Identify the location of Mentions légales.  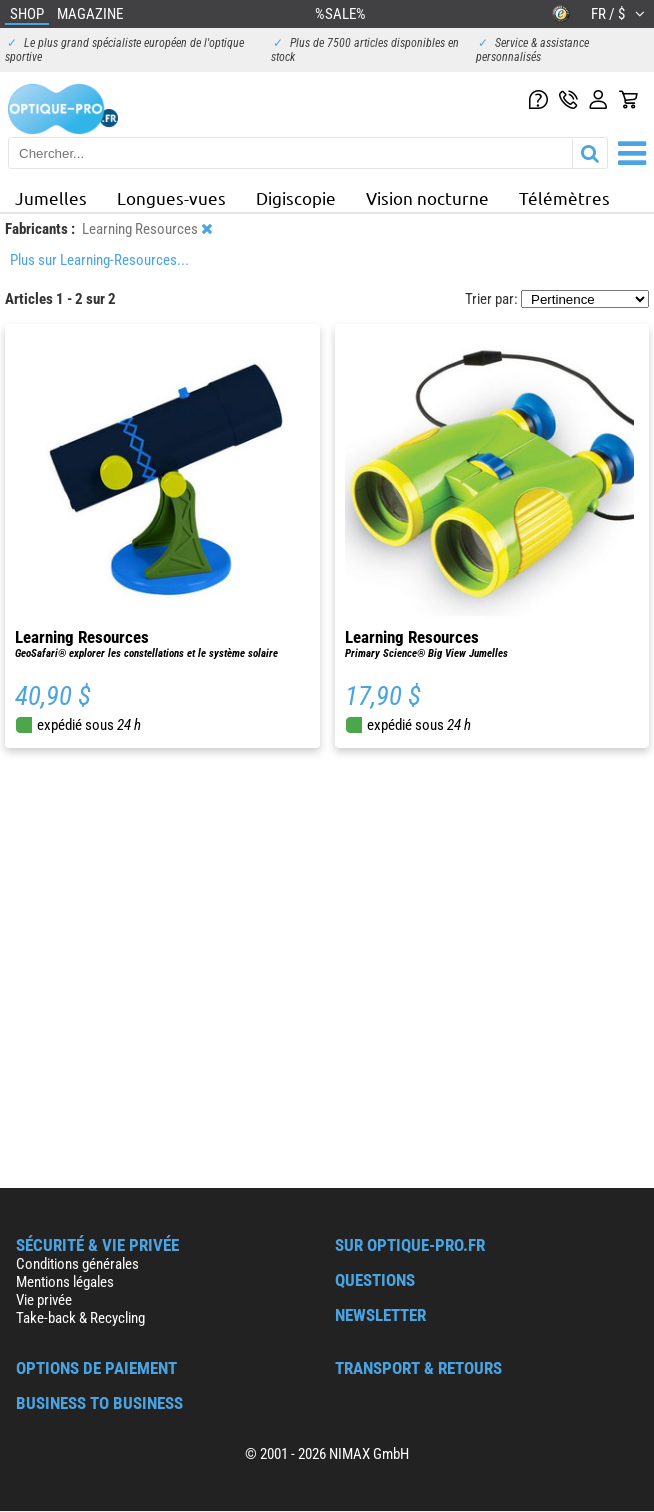
(65, 1282).